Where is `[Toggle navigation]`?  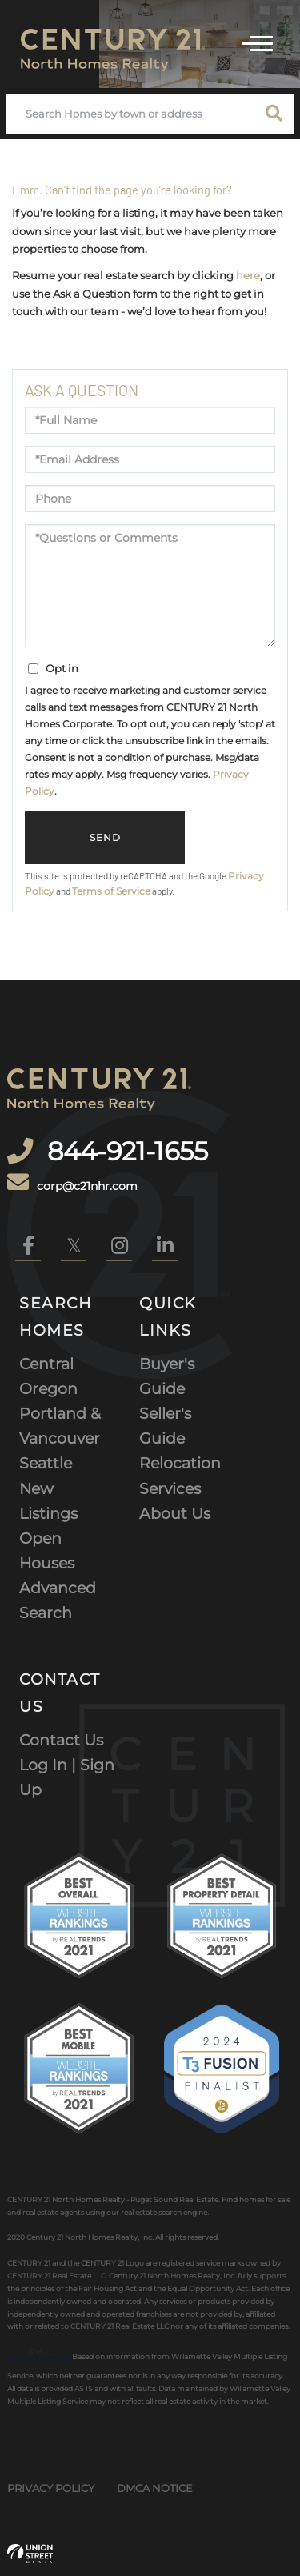
[Toggle navigation] is located at coordinates (257, 41).